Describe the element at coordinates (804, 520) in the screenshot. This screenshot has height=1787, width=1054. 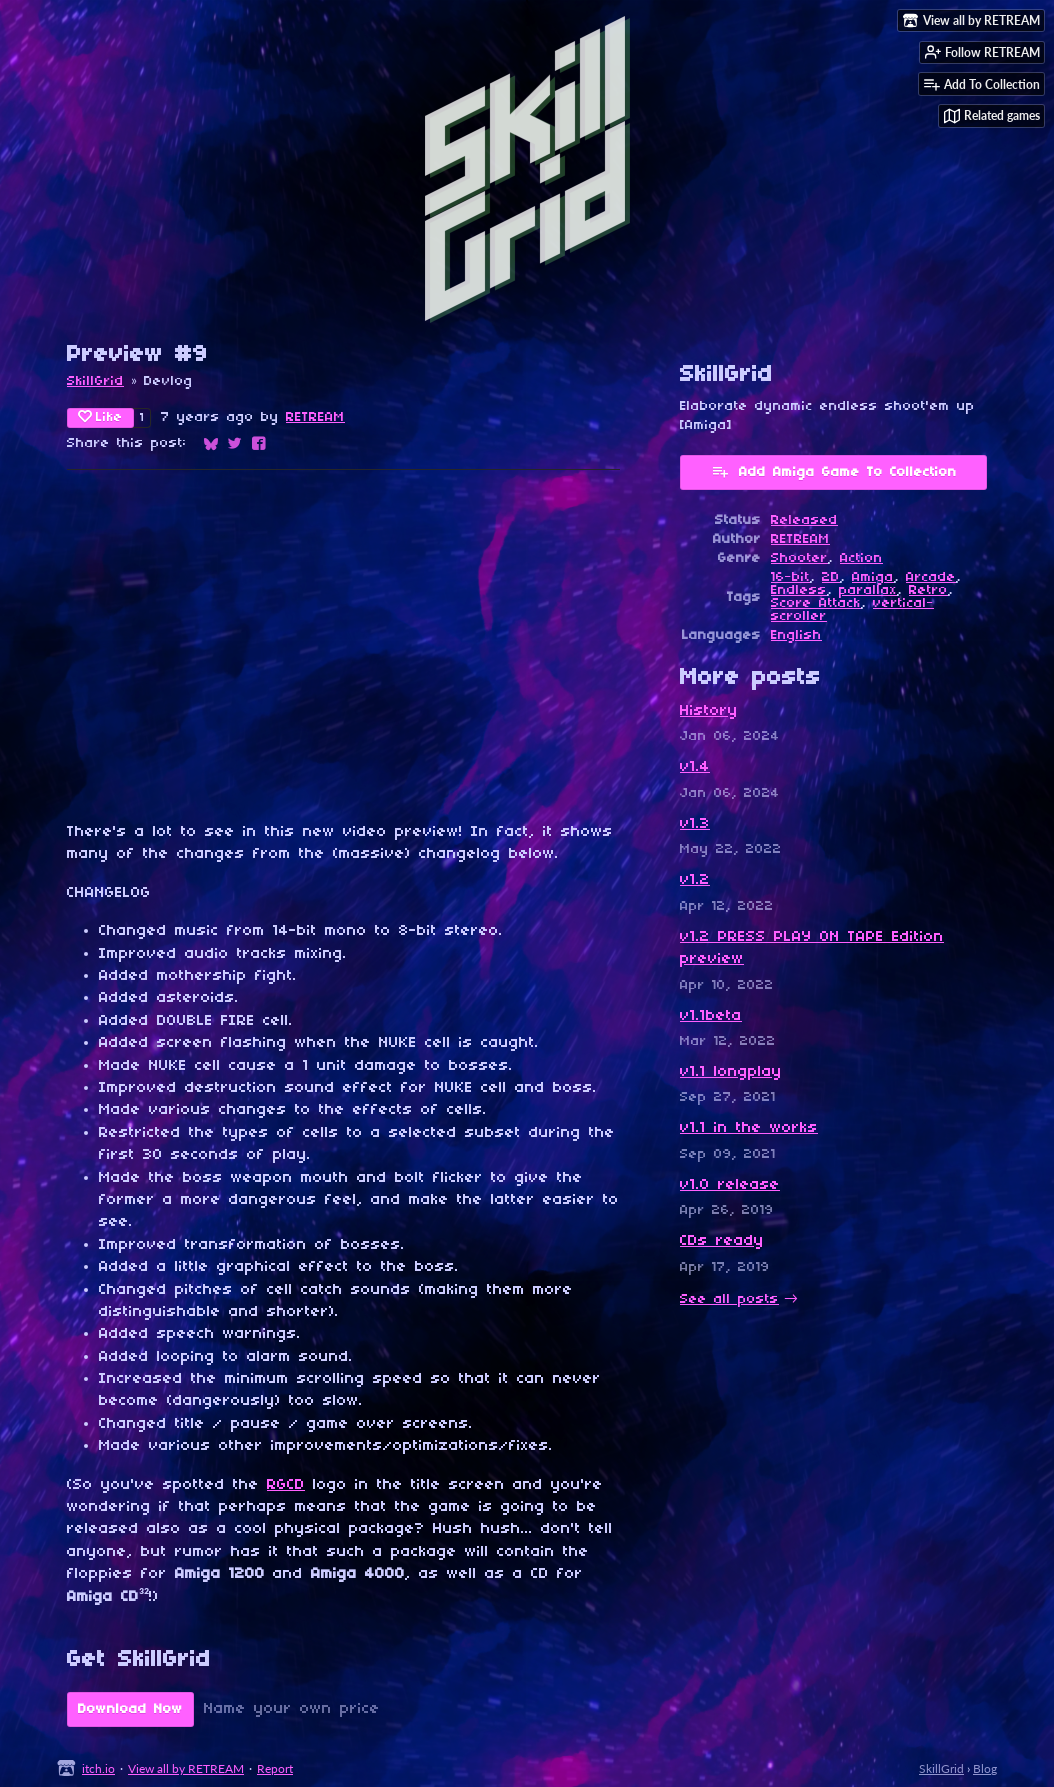
I see `Released` at that location.